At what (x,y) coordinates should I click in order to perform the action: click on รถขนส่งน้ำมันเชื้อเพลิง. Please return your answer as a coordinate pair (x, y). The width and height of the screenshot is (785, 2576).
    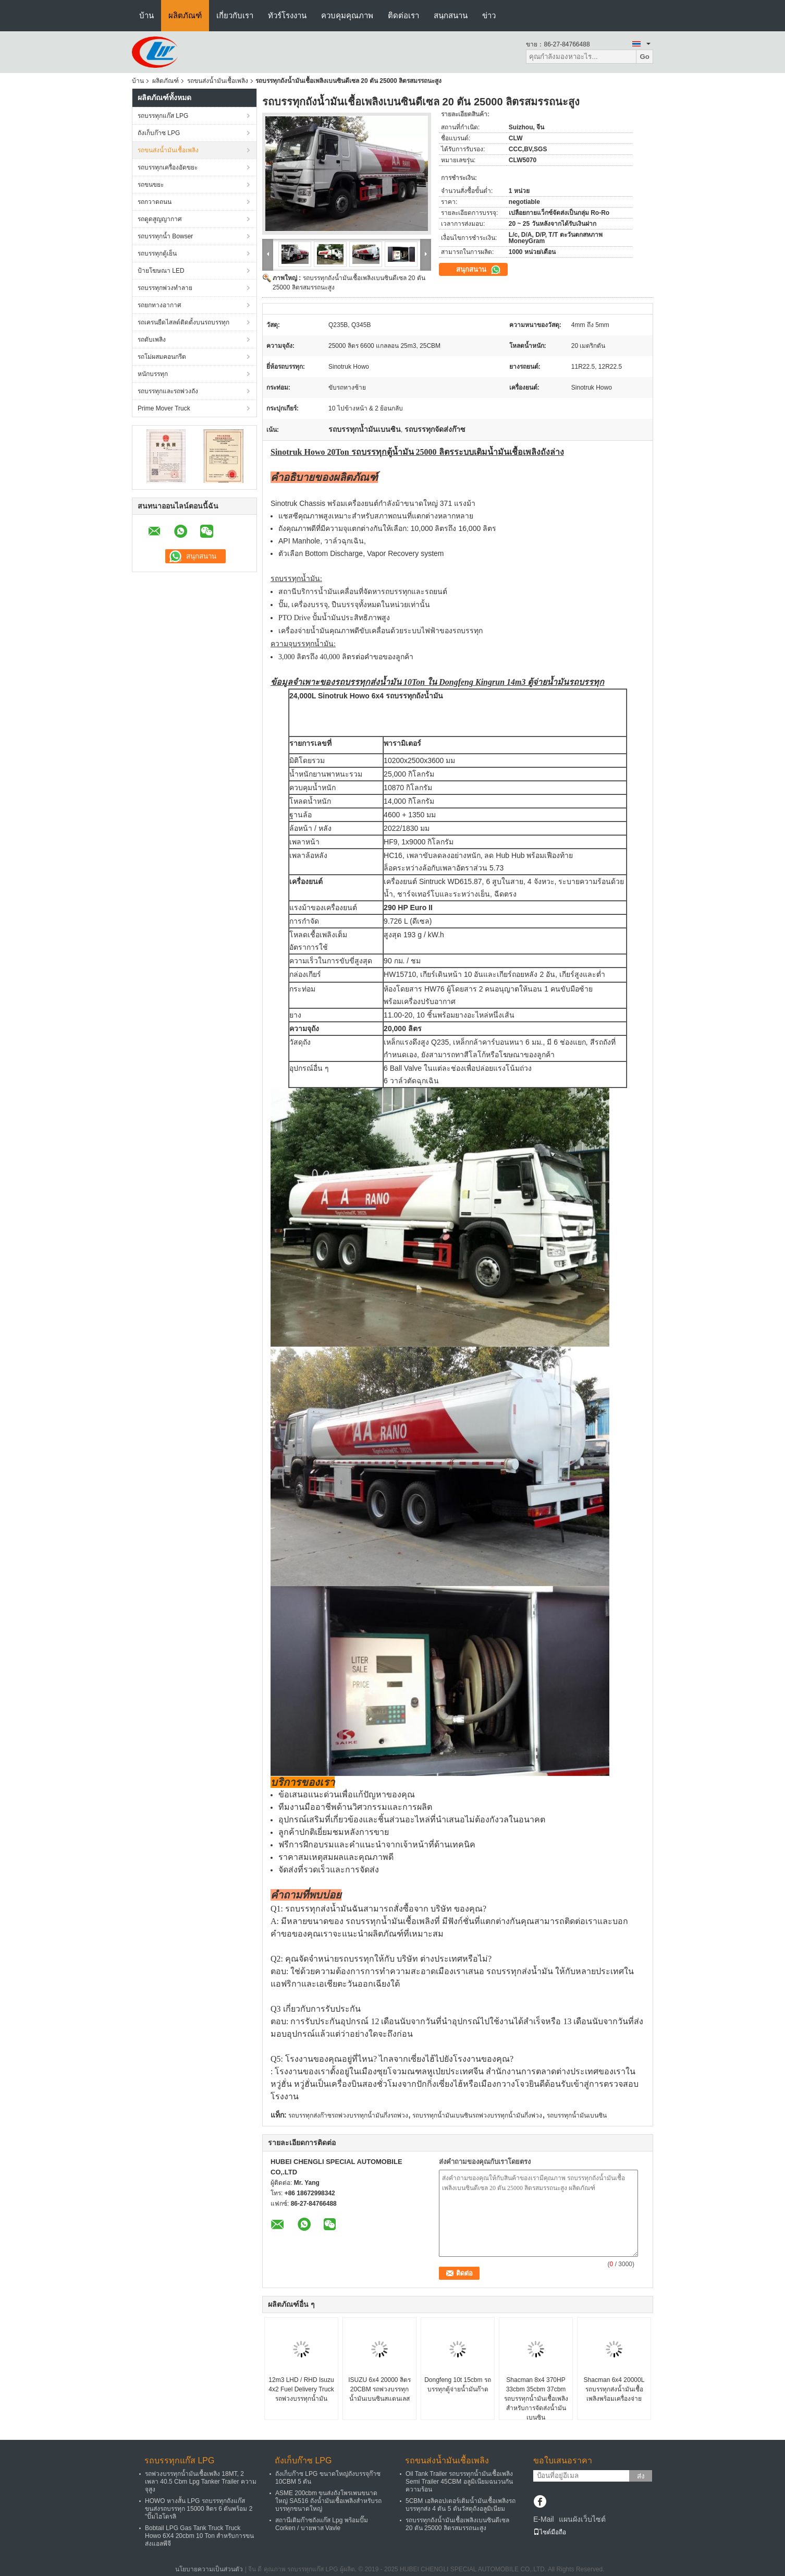
    Looking at the image, I should click on (217, 80).